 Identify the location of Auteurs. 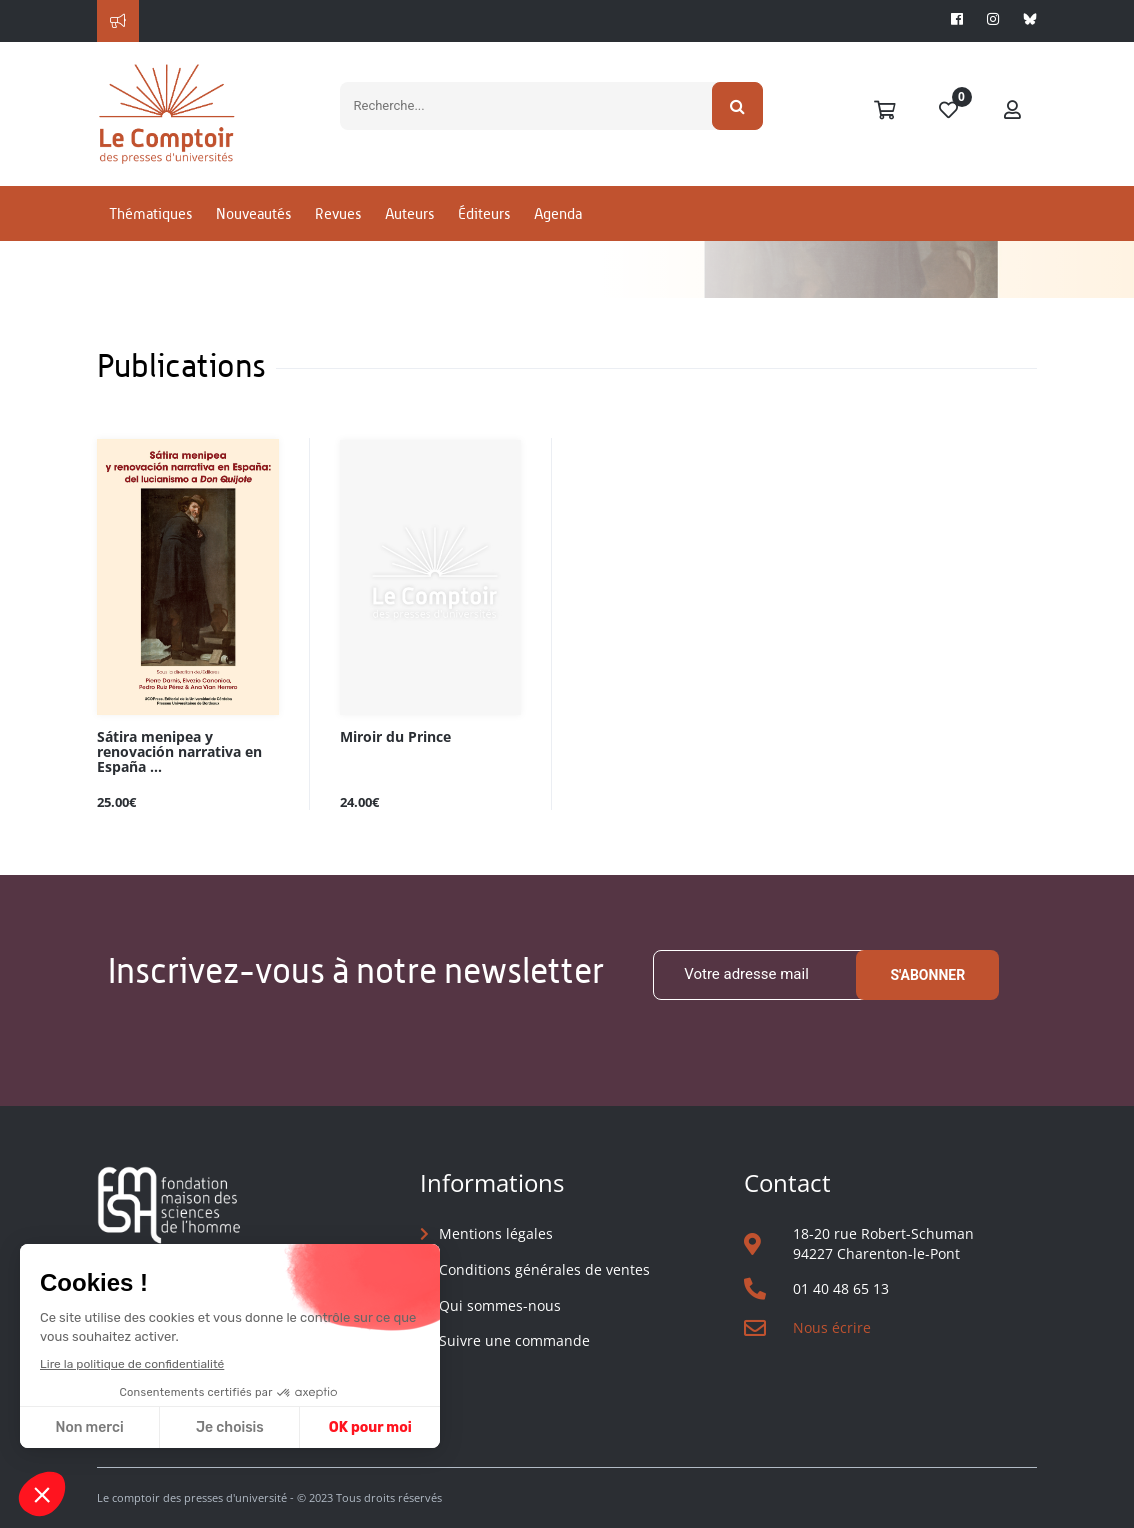
(409, 213).